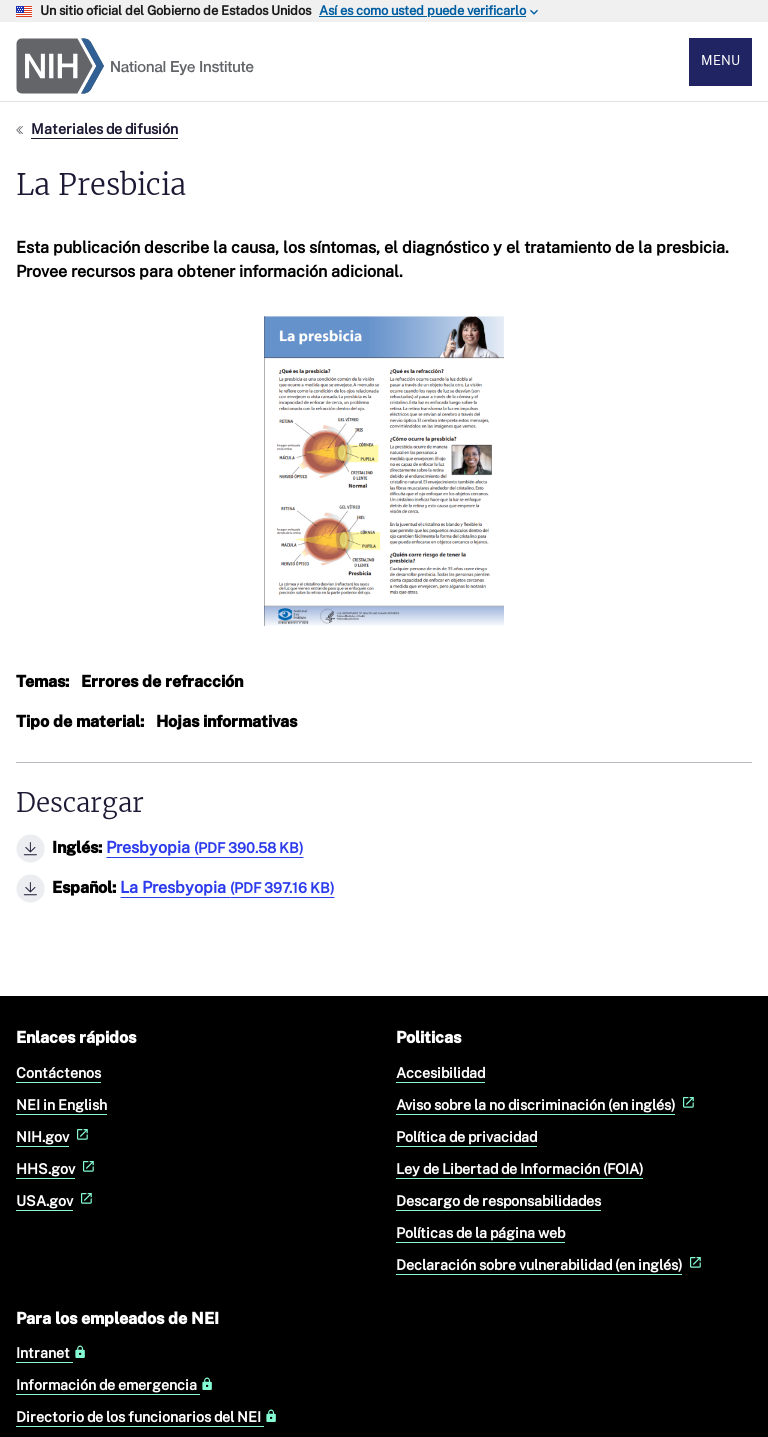  I want to click on Menu, so click(720, 60).